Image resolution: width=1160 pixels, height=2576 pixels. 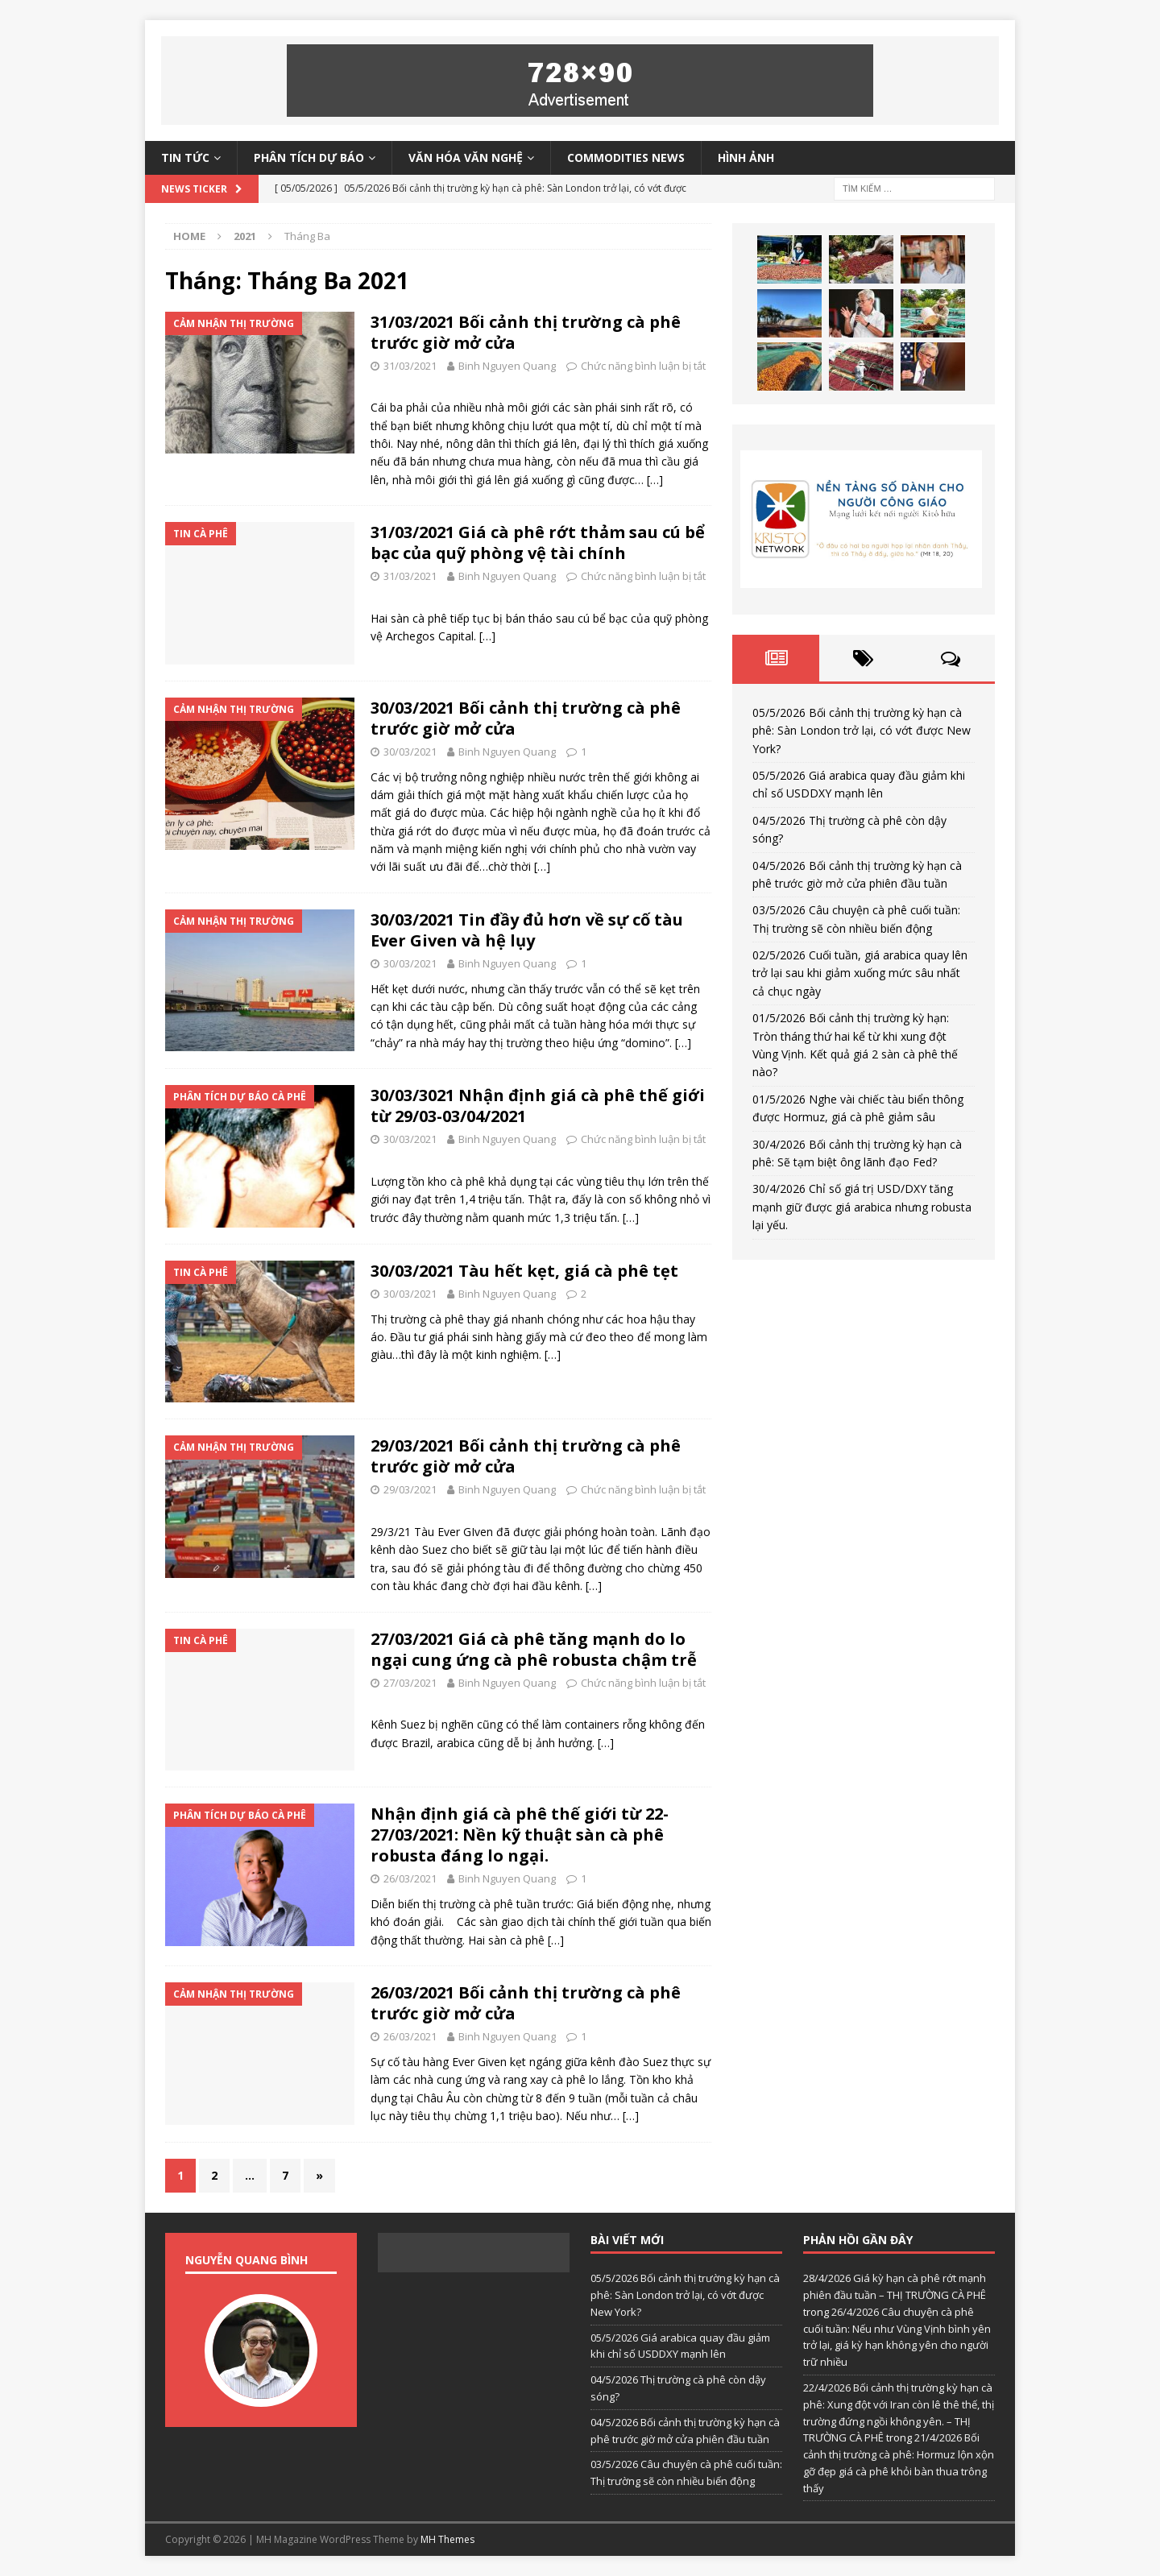 What do you see at coordinates (410, 1489) in the screenshot?
I see `29/03/2021` at bounding box center [410, 1489].